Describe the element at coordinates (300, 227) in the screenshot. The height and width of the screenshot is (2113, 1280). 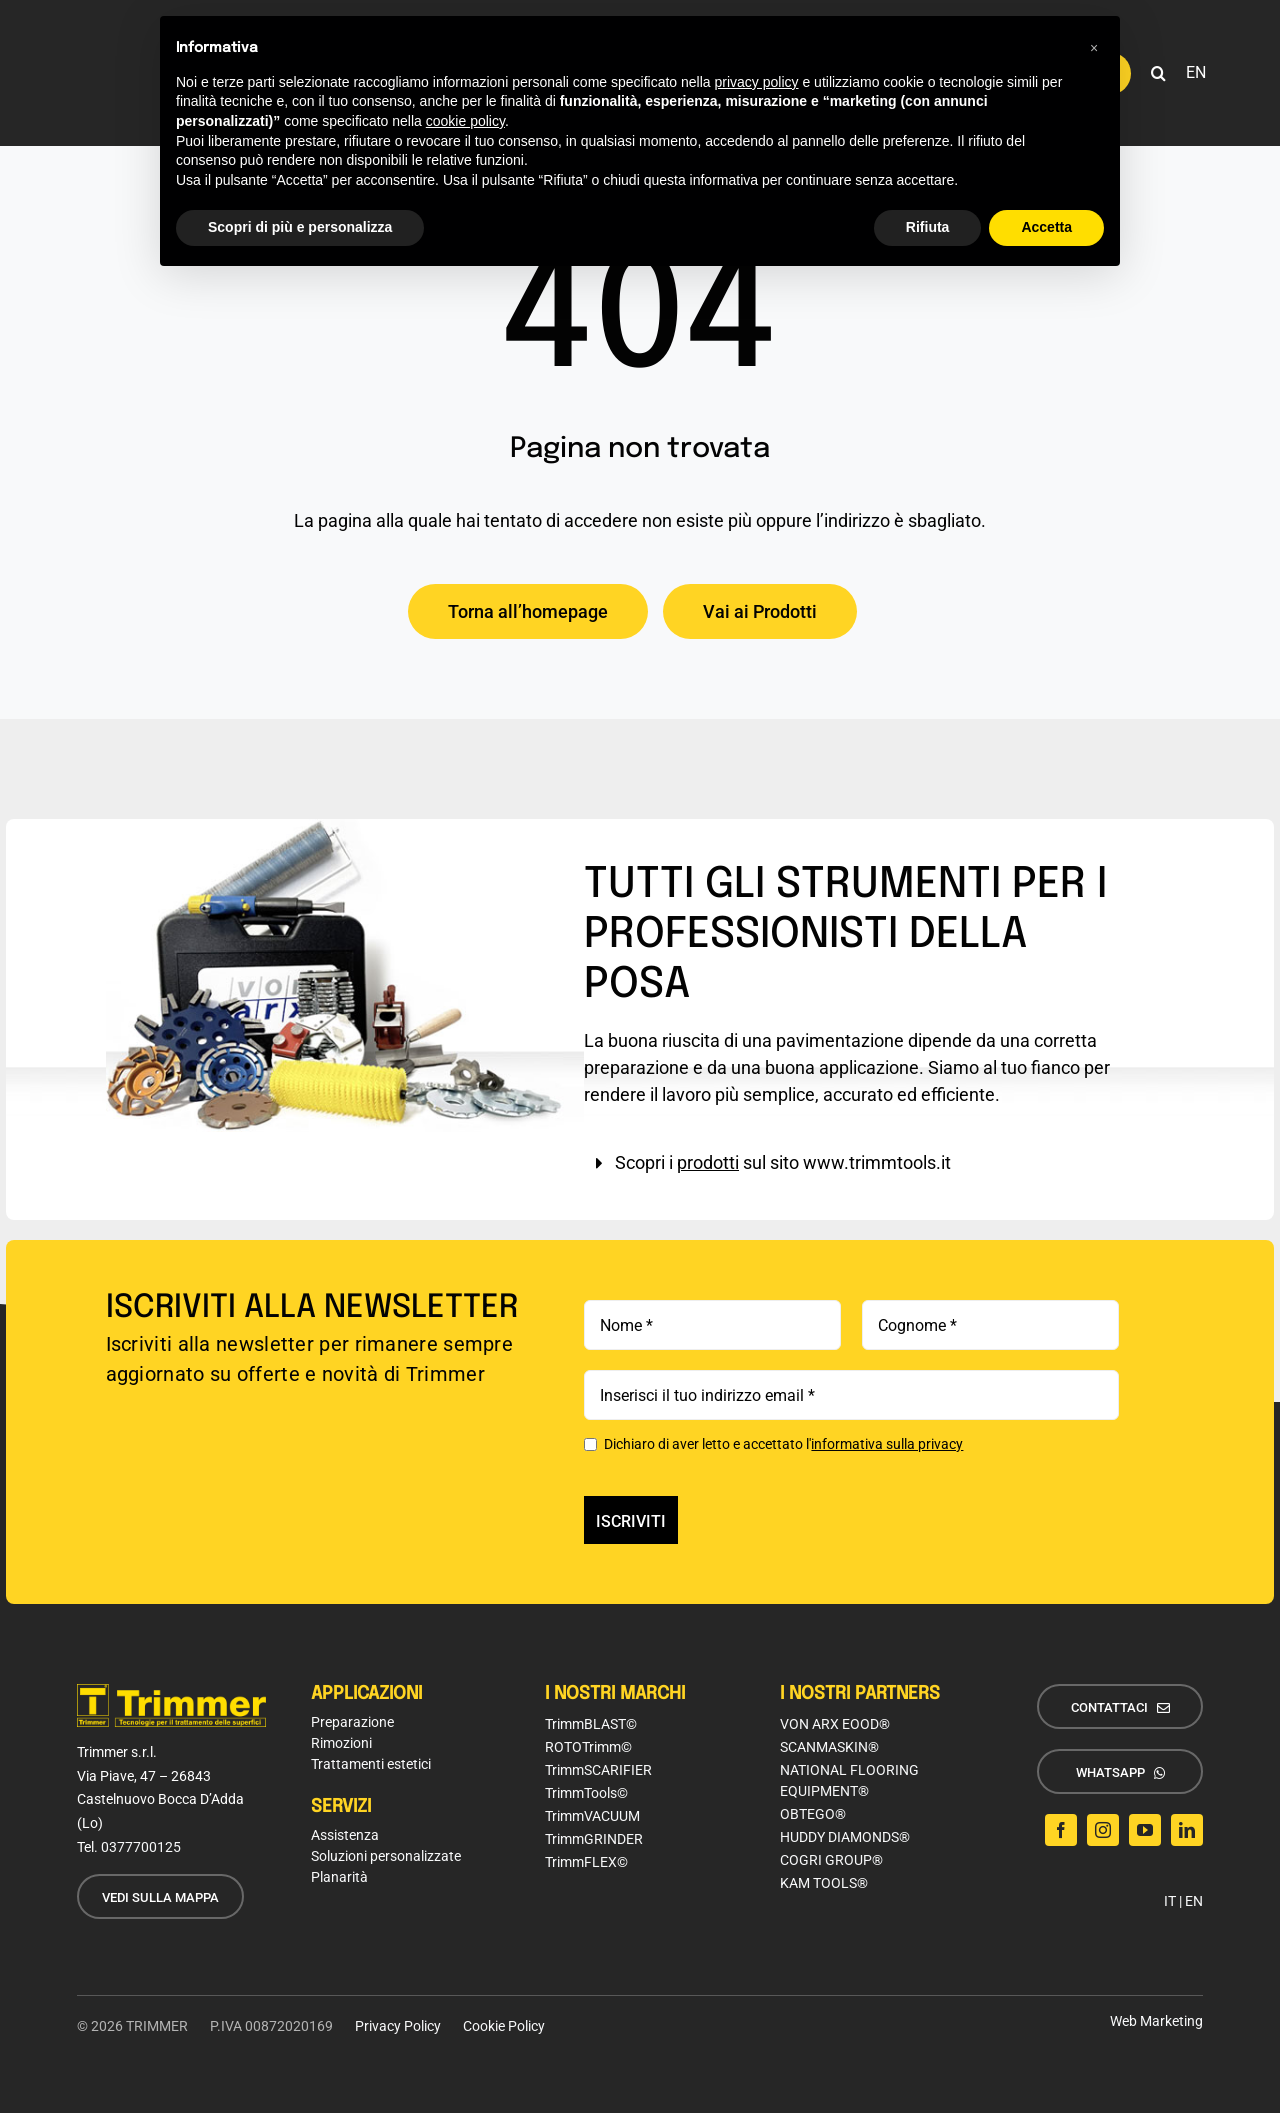
I see `Scopri di più e personalizza [button]` at that location.